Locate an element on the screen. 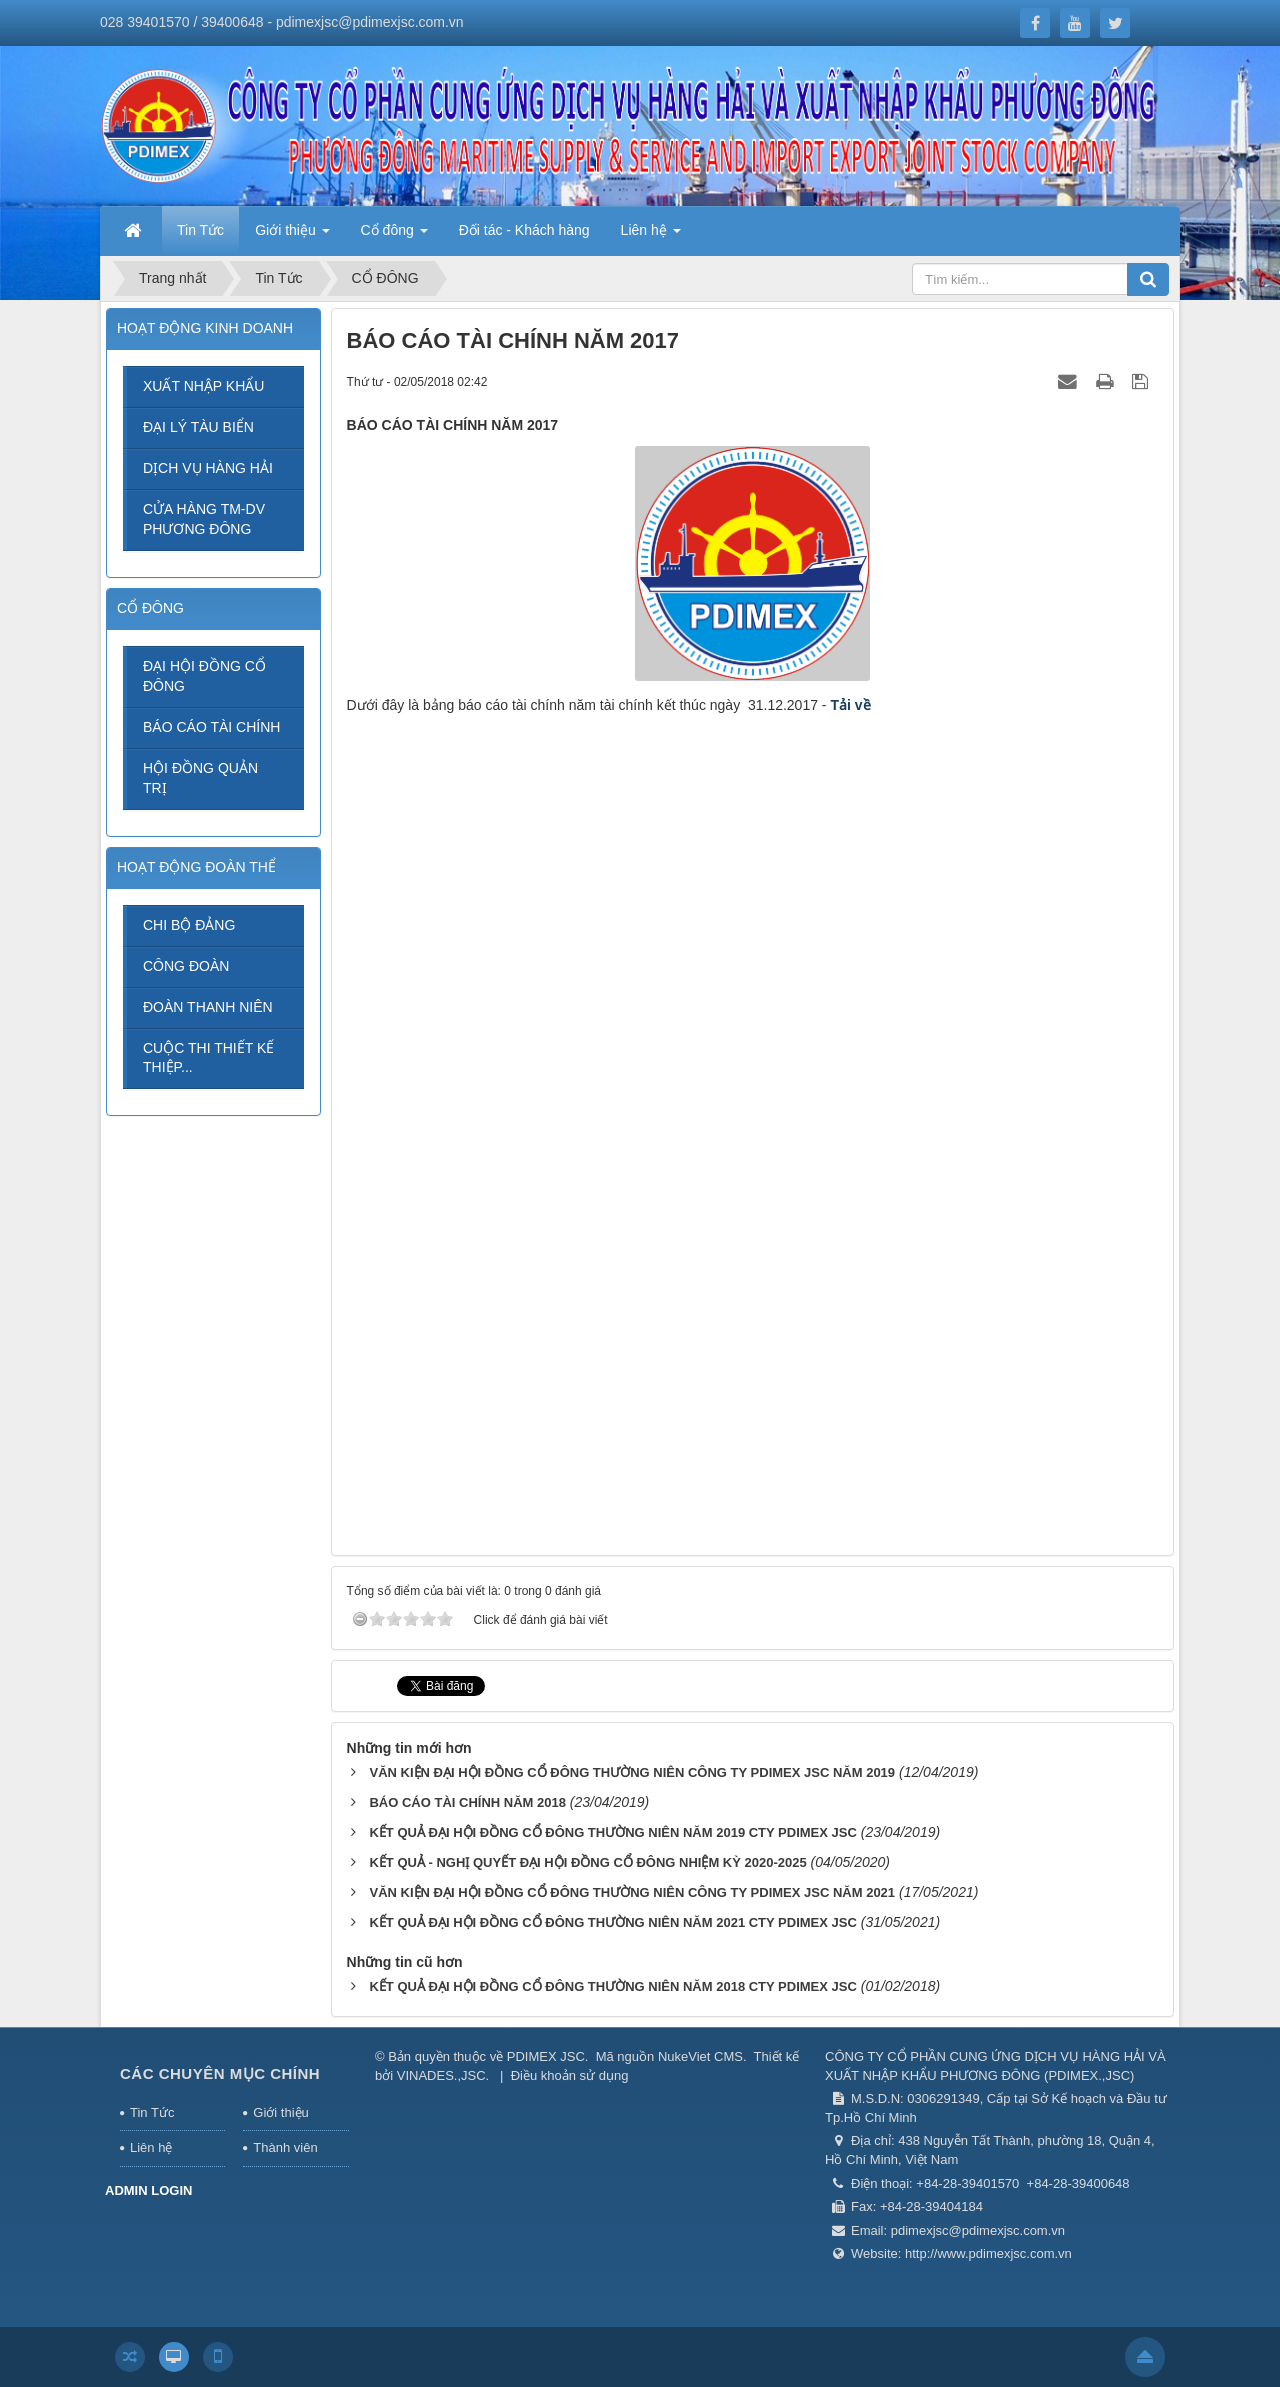 This screenshot has width=1280, height=2387. ĐOÀN THANH NIÊN is located at coordinates (208, 1007).